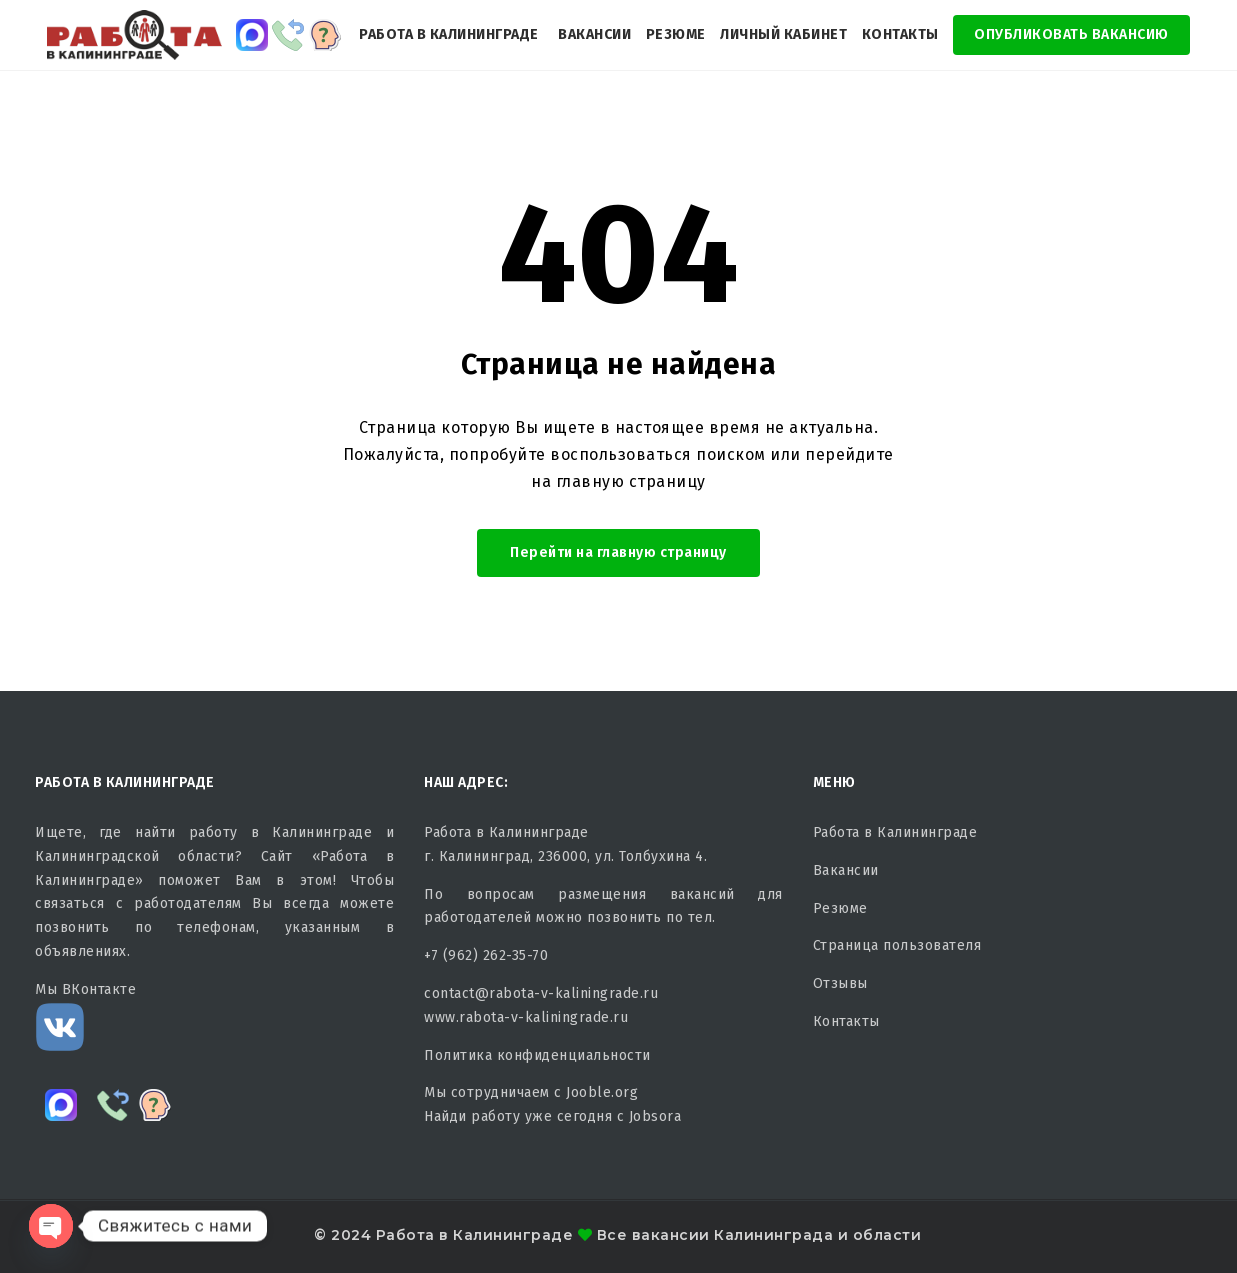 This screenshot has width=1237, height=1273. Describe the element at coordinates (602, 1092) in the screenshot. I see `Jooble.org` at that location.